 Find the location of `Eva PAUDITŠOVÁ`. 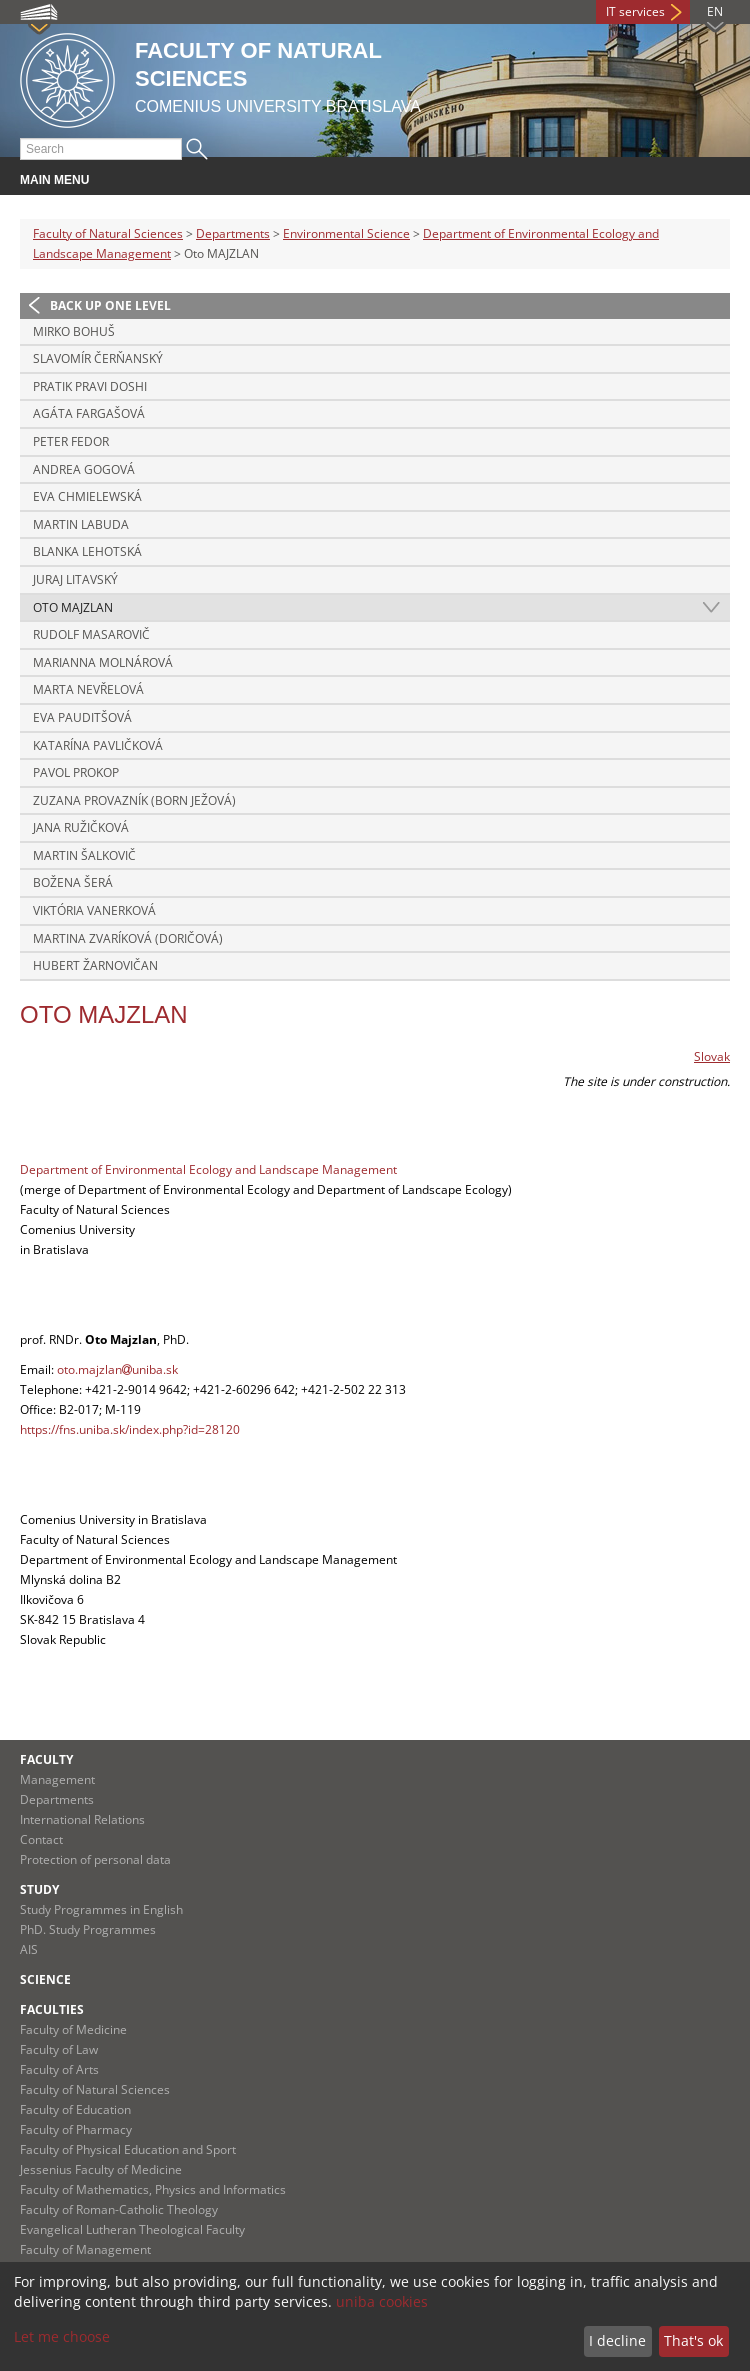

Eva PAUDITŠOVÁ is located at coordinates (82, 717).